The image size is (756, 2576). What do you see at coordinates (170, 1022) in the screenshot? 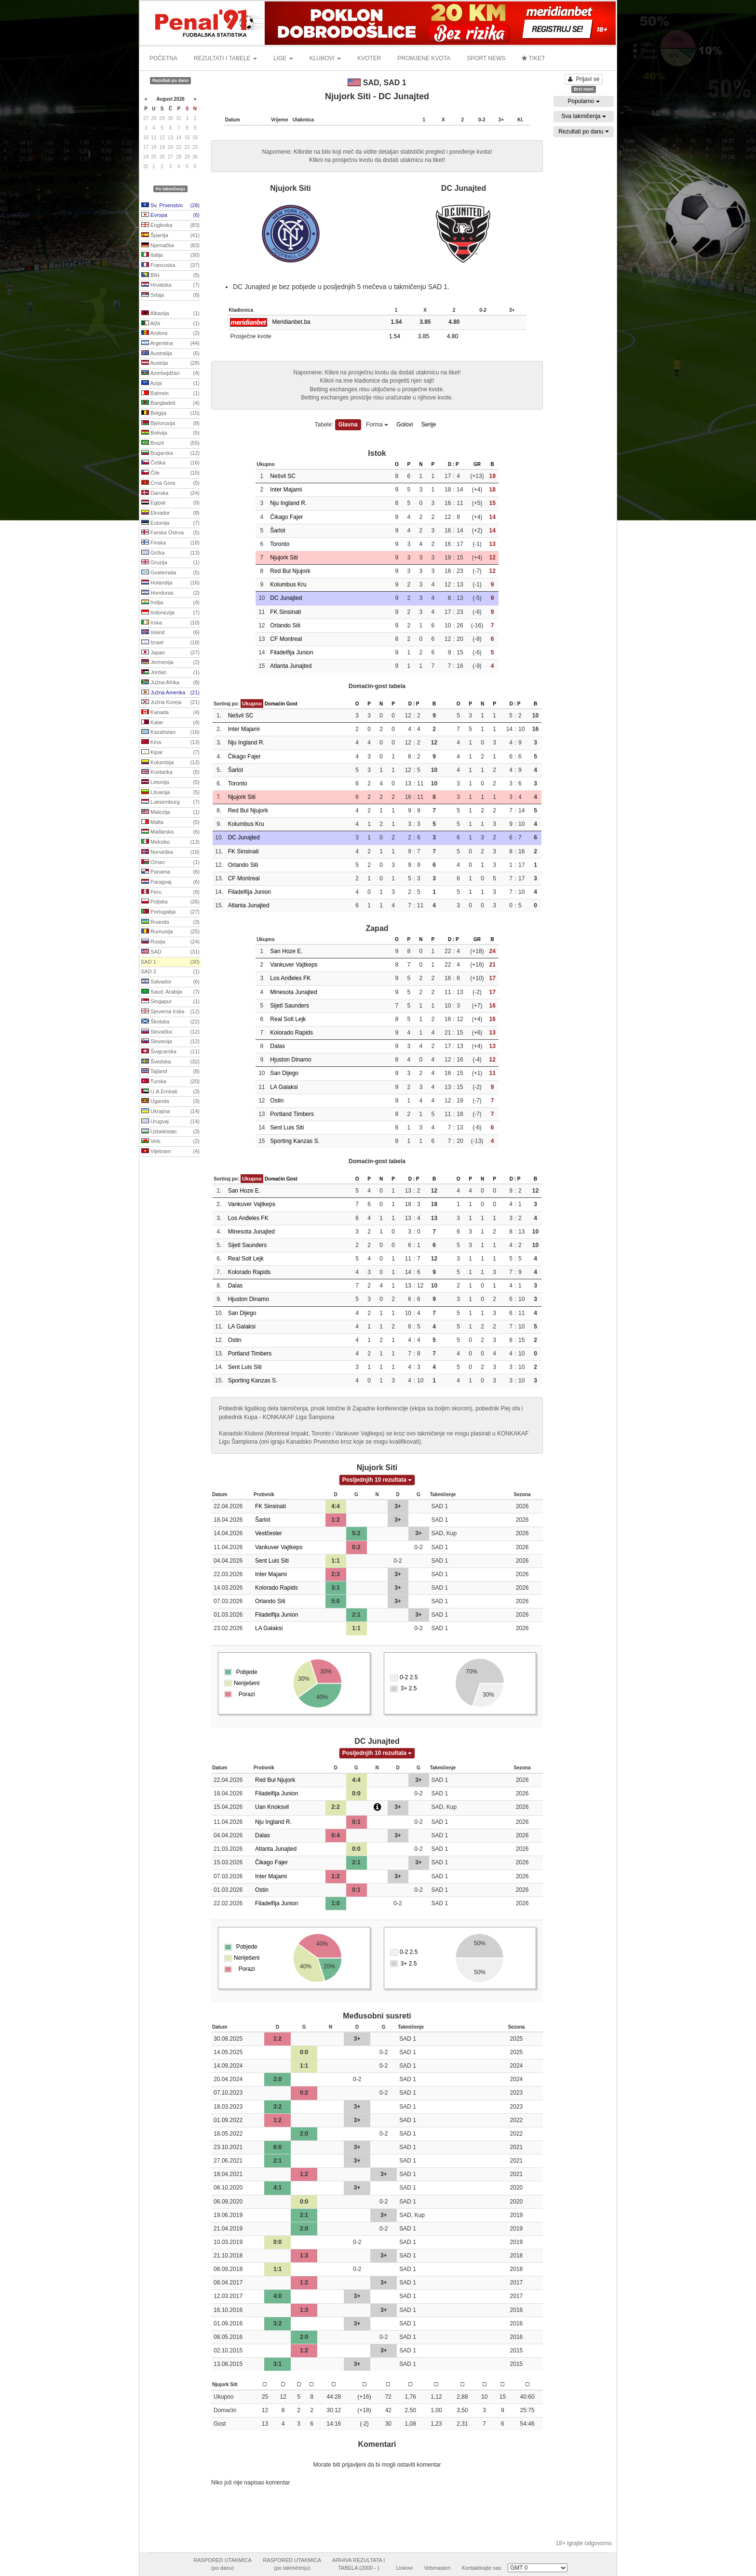
I see `Škotska` at bounding box center [170, 1022].